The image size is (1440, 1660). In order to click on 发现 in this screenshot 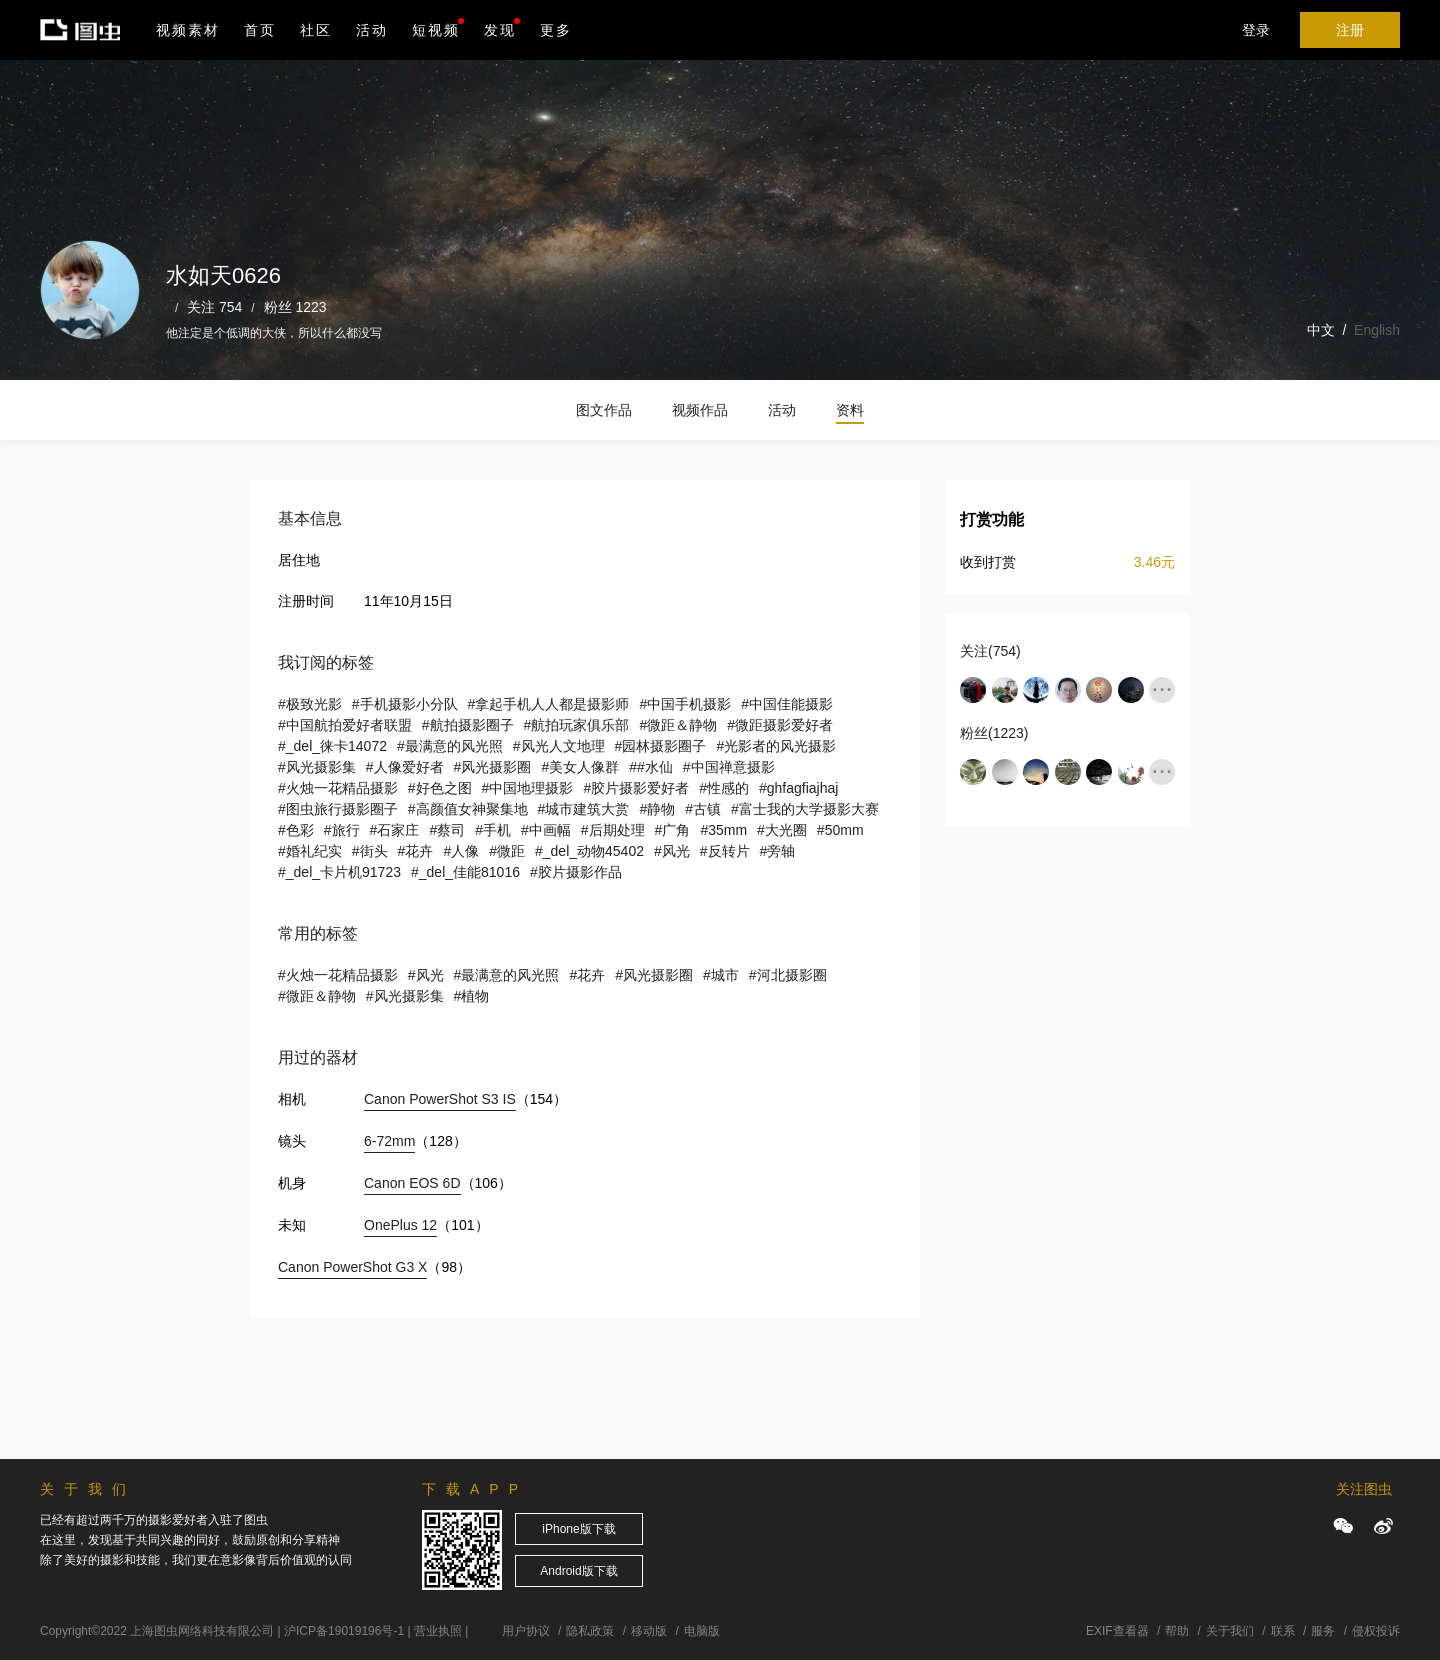, I will do `click(502, 28)`.